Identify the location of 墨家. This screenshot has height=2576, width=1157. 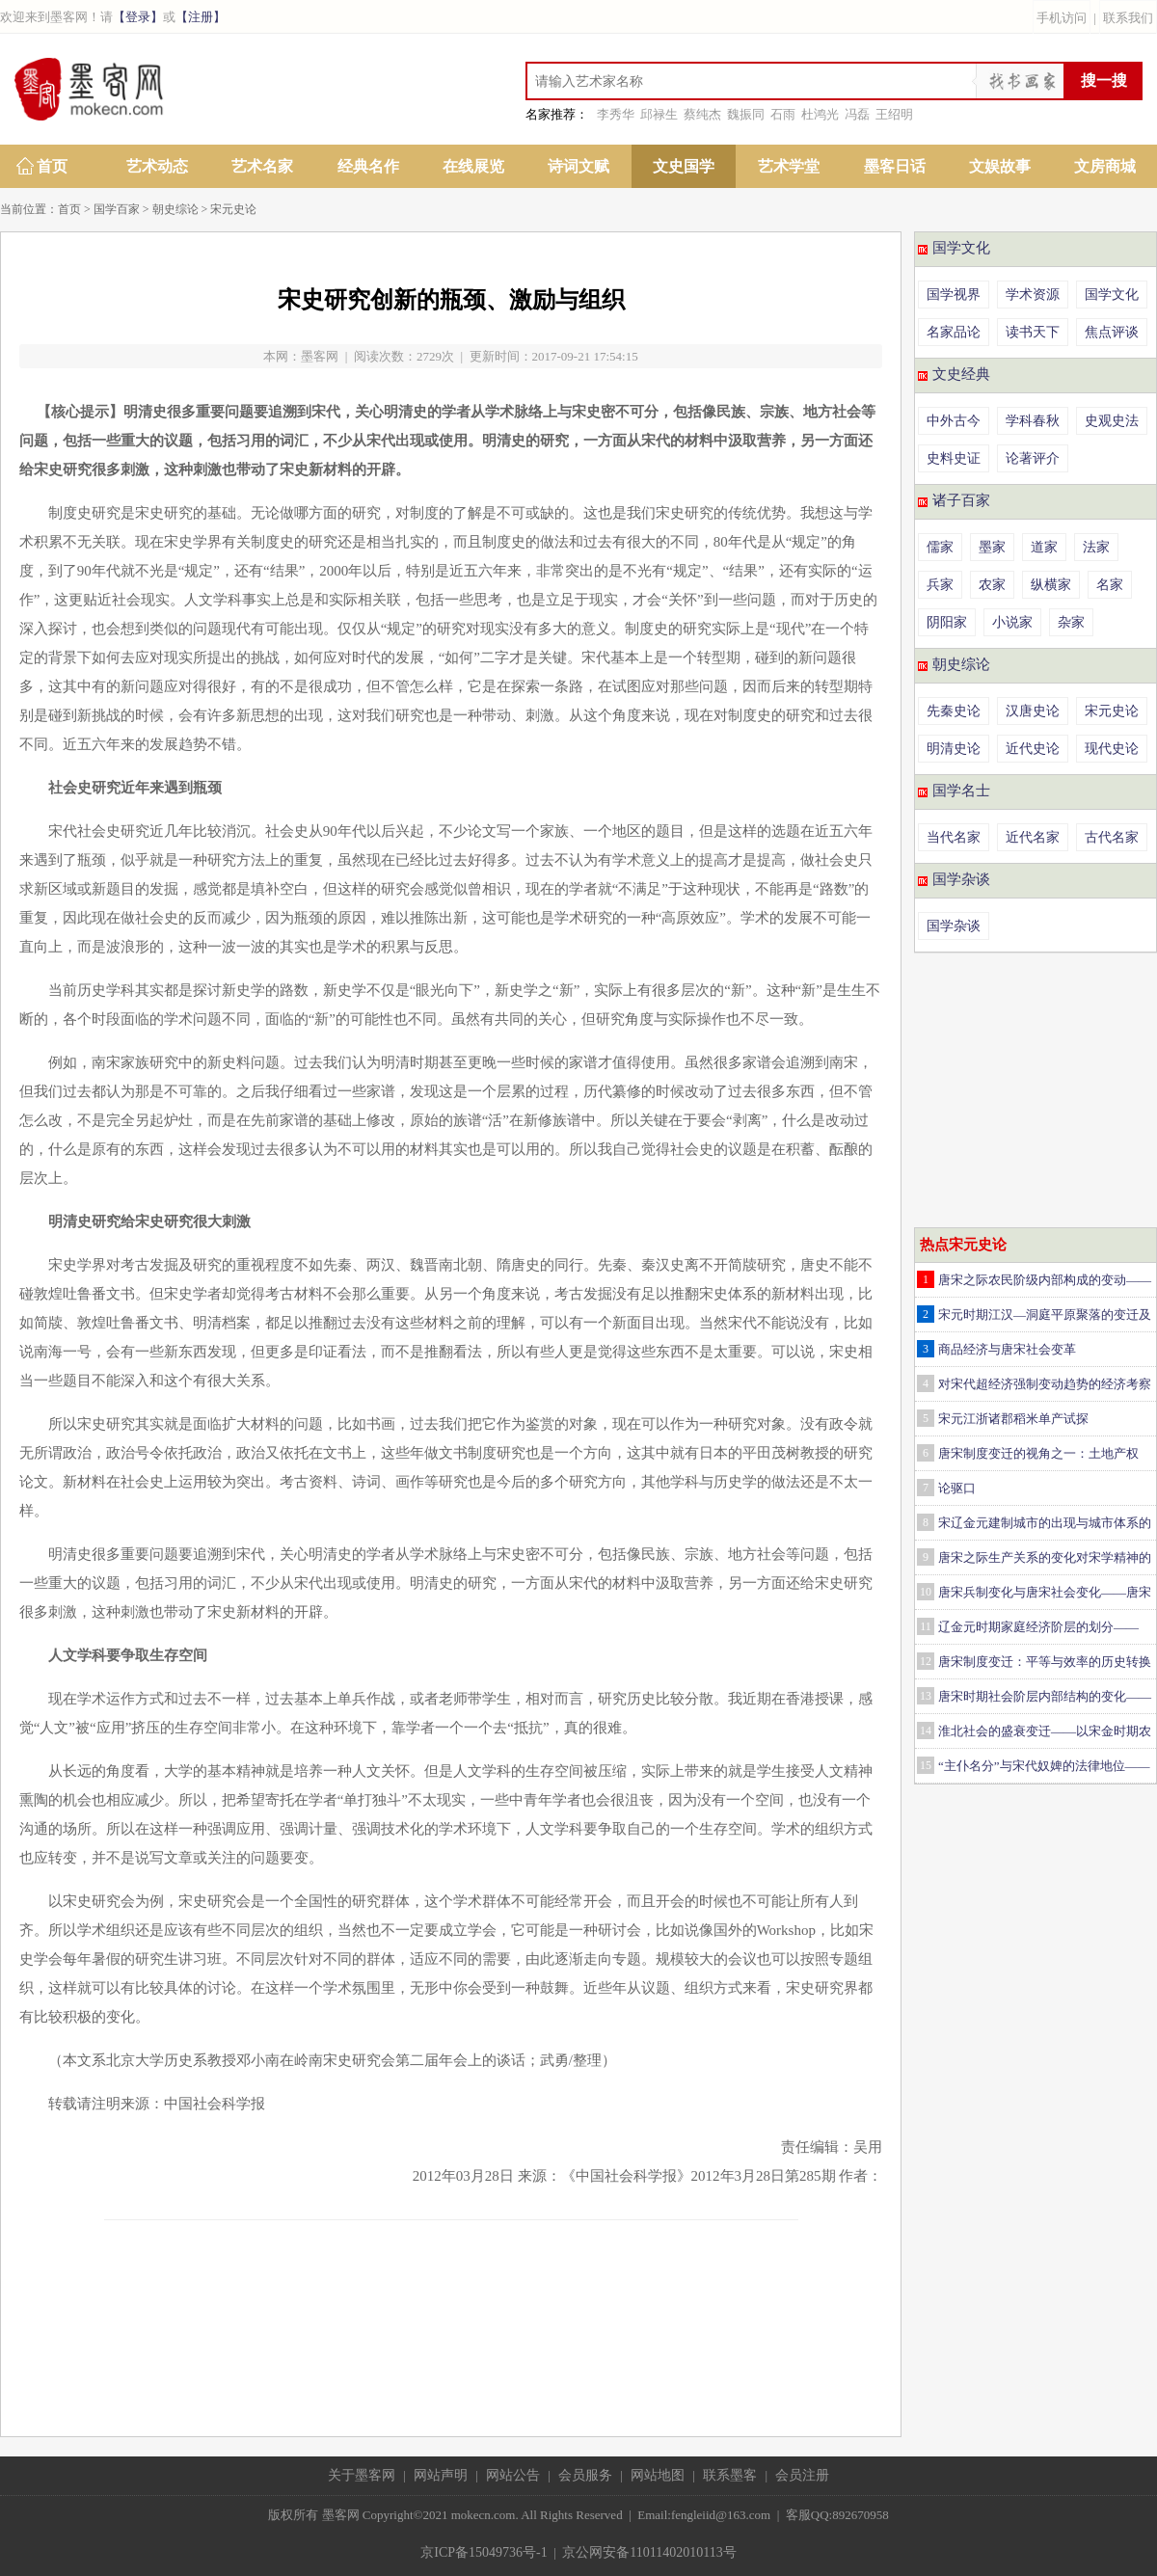
(992, 547).